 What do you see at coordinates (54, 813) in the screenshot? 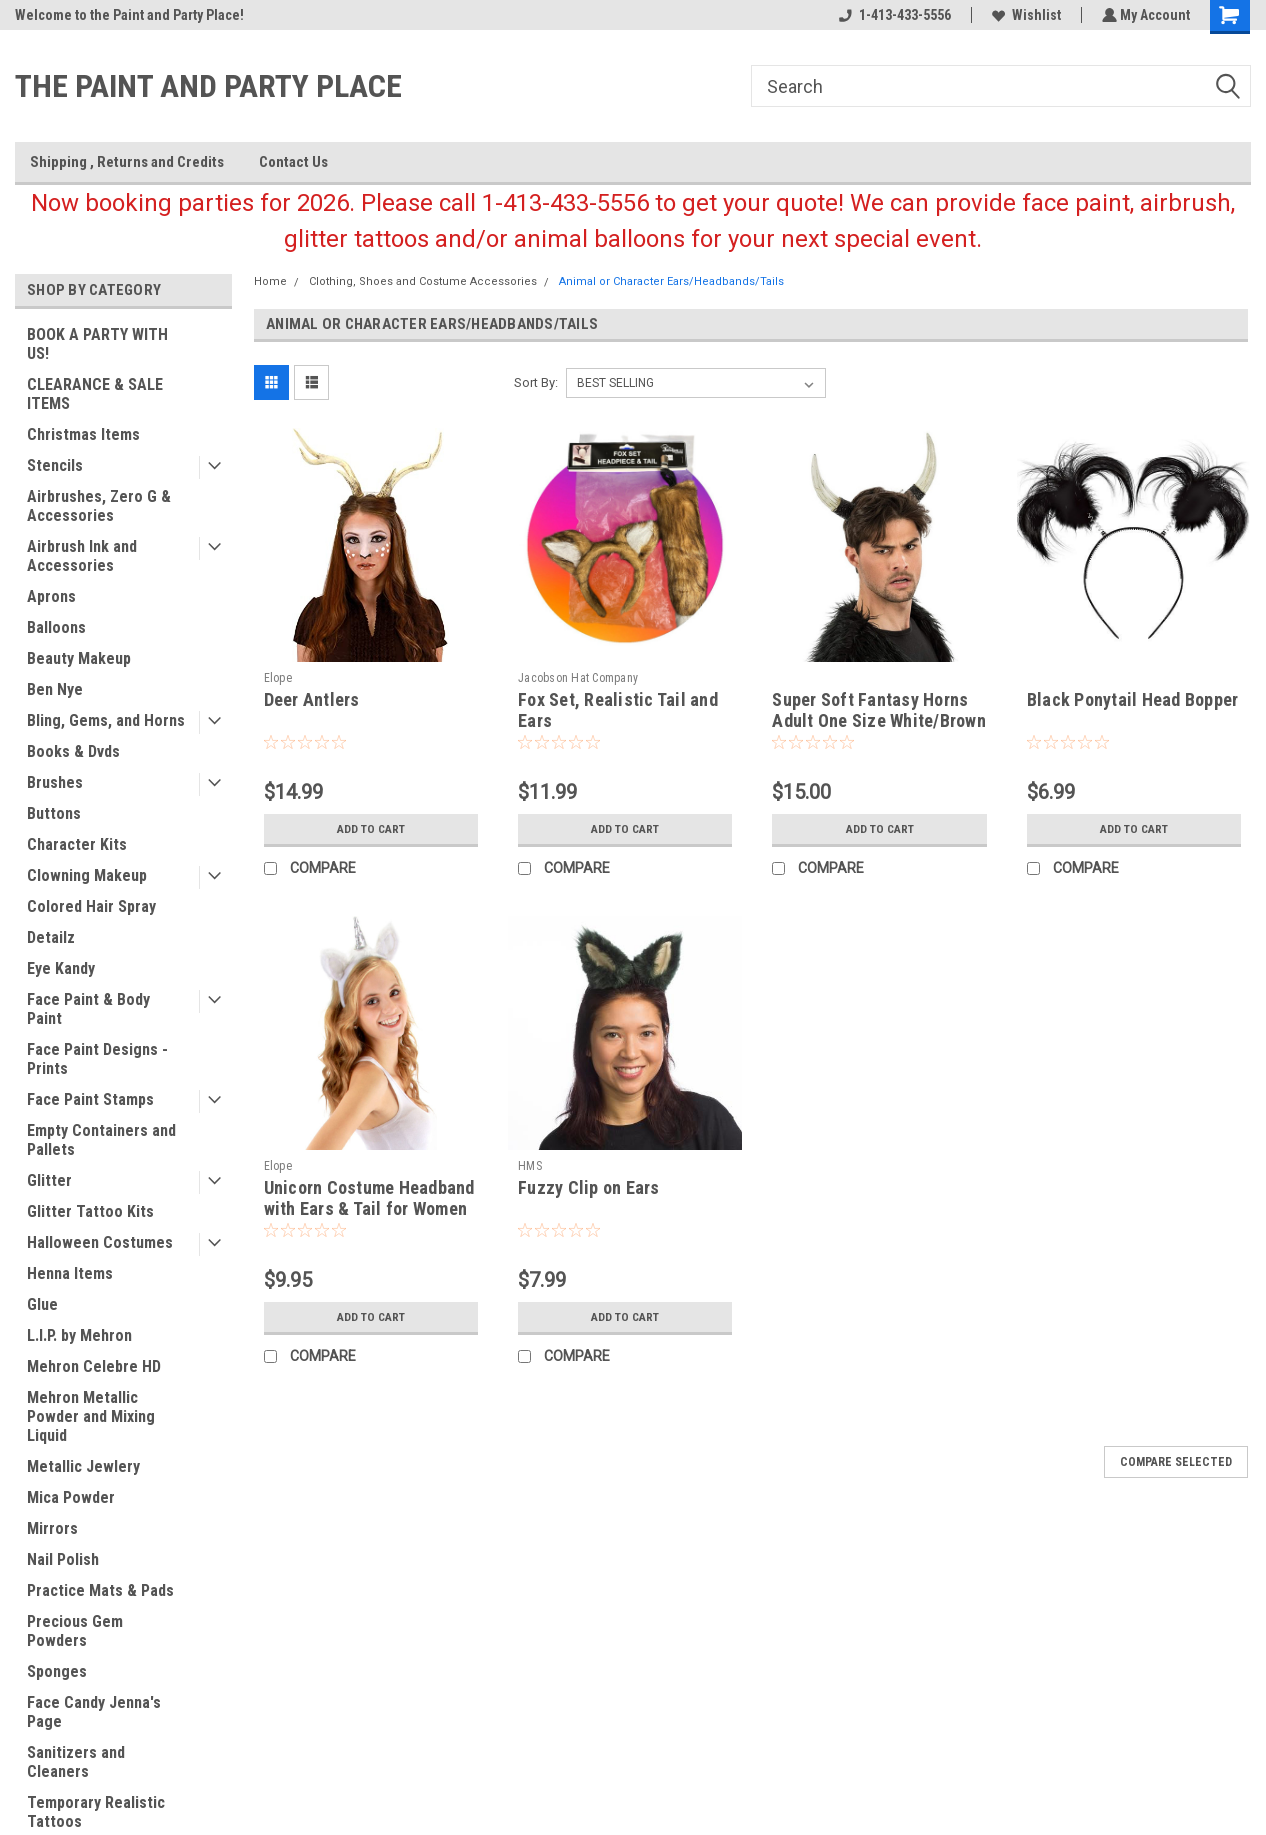
I see `Buttons` at bounding box center [54, 813].